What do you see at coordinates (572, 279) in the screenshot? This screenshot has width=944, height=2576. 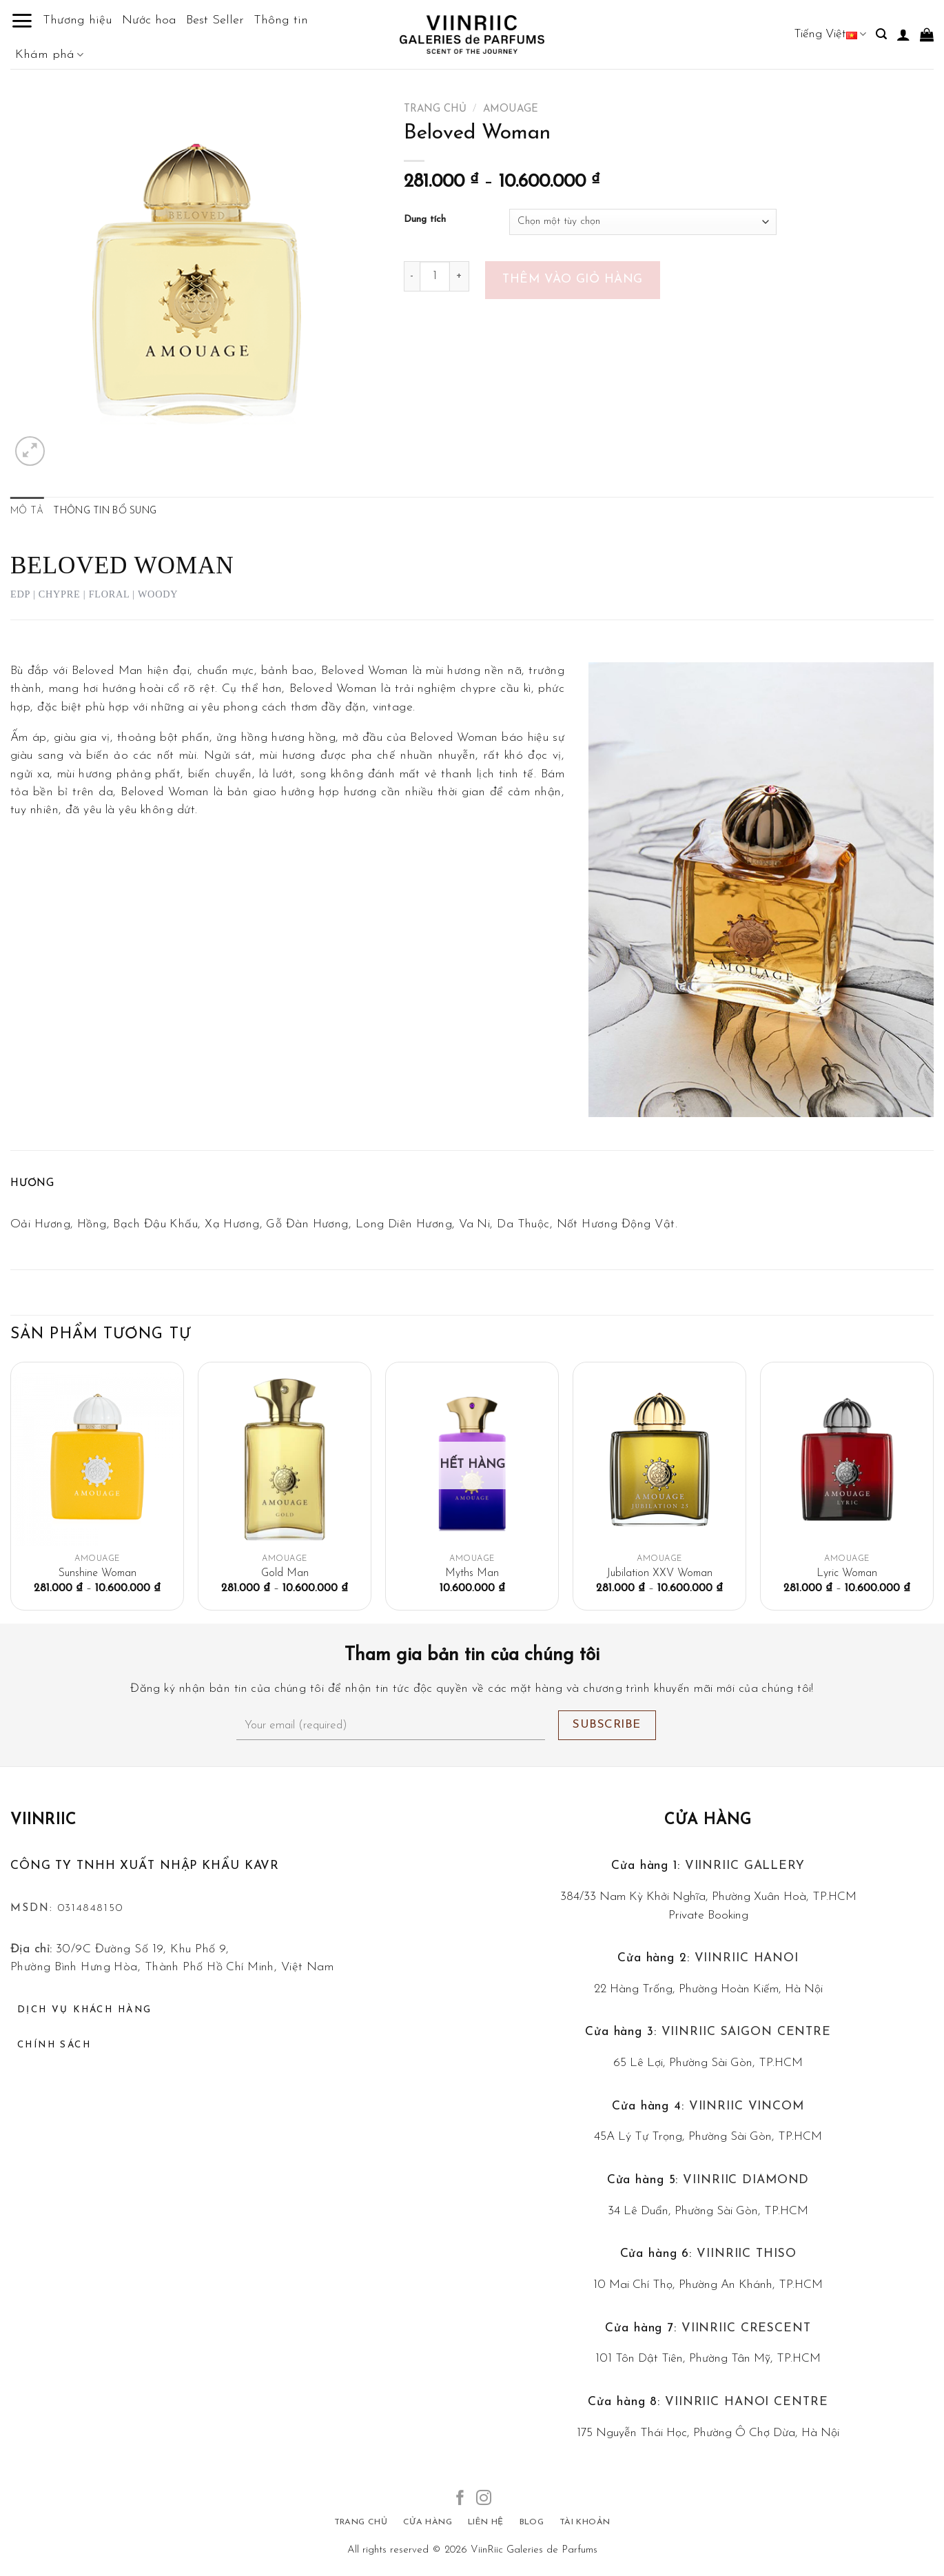 I see `Thêm vào giỏ hàng` at bounding box center [572, 279].